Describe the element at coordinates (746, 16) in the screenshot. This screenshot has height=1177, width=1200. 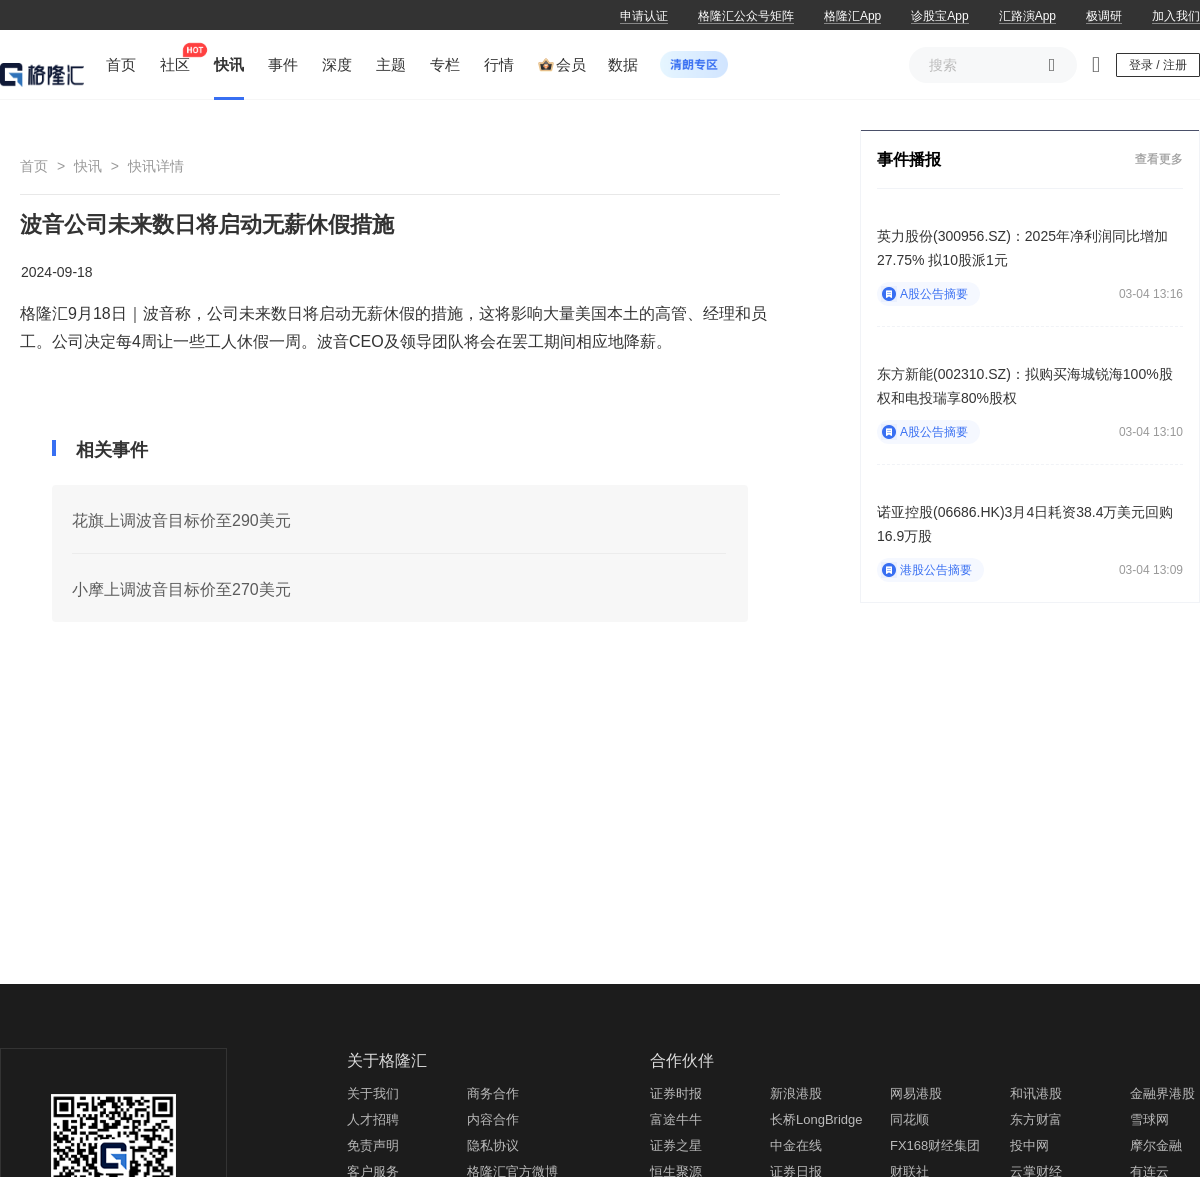
I see `格隆汇公众号矩阵` at that location.